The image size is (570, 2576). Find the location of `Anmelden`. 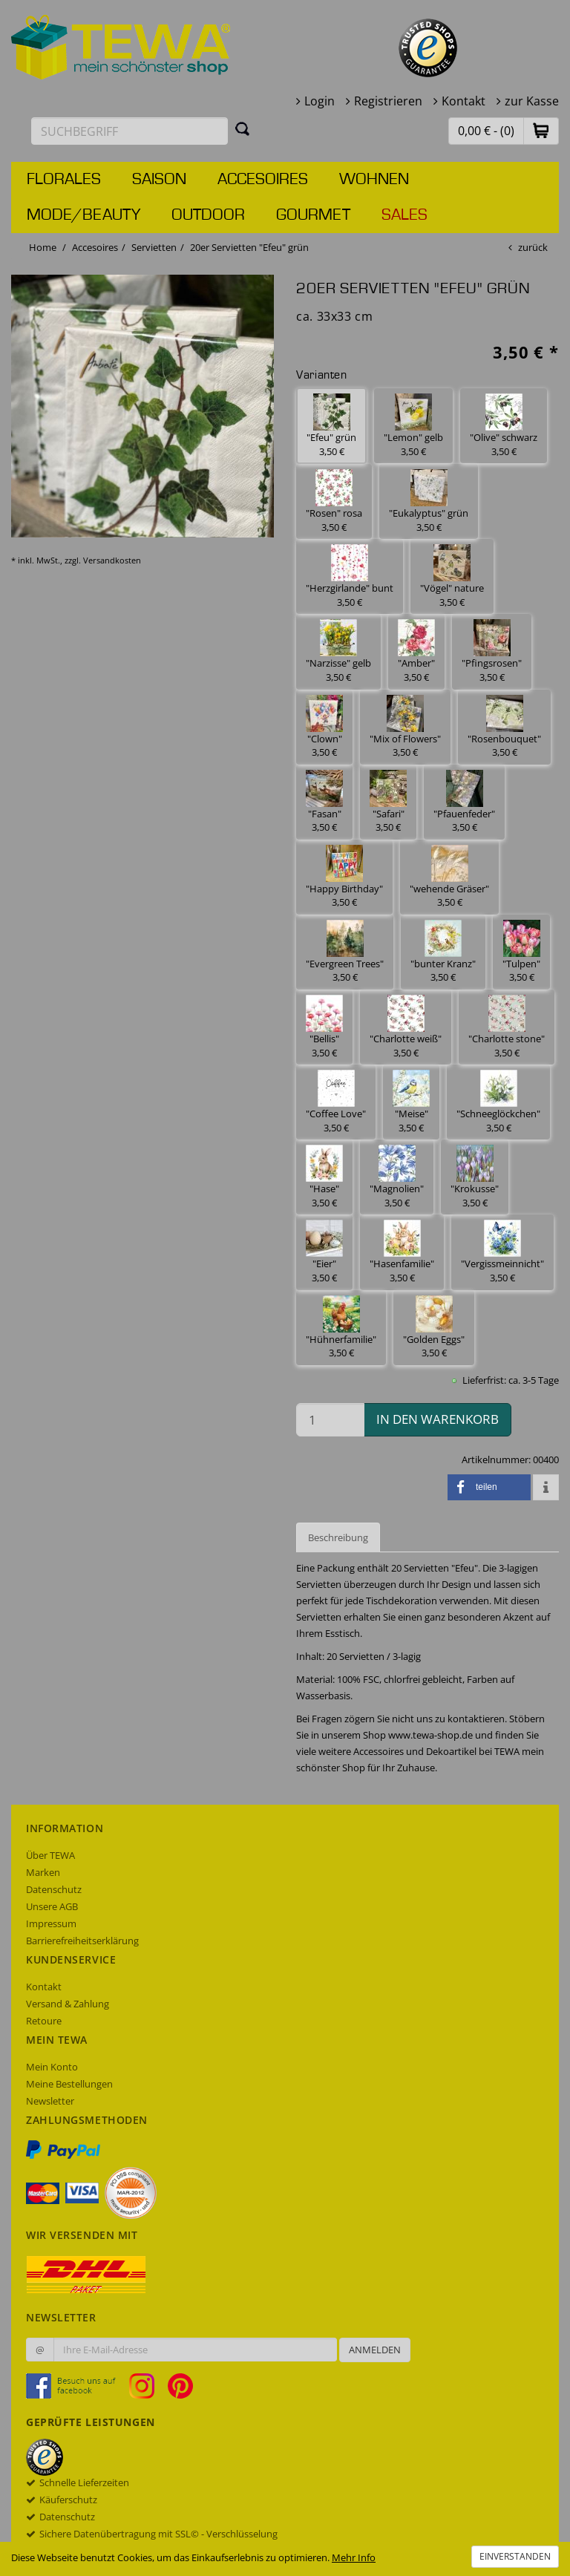

Anmelden is located at coordinates (375, 2349).